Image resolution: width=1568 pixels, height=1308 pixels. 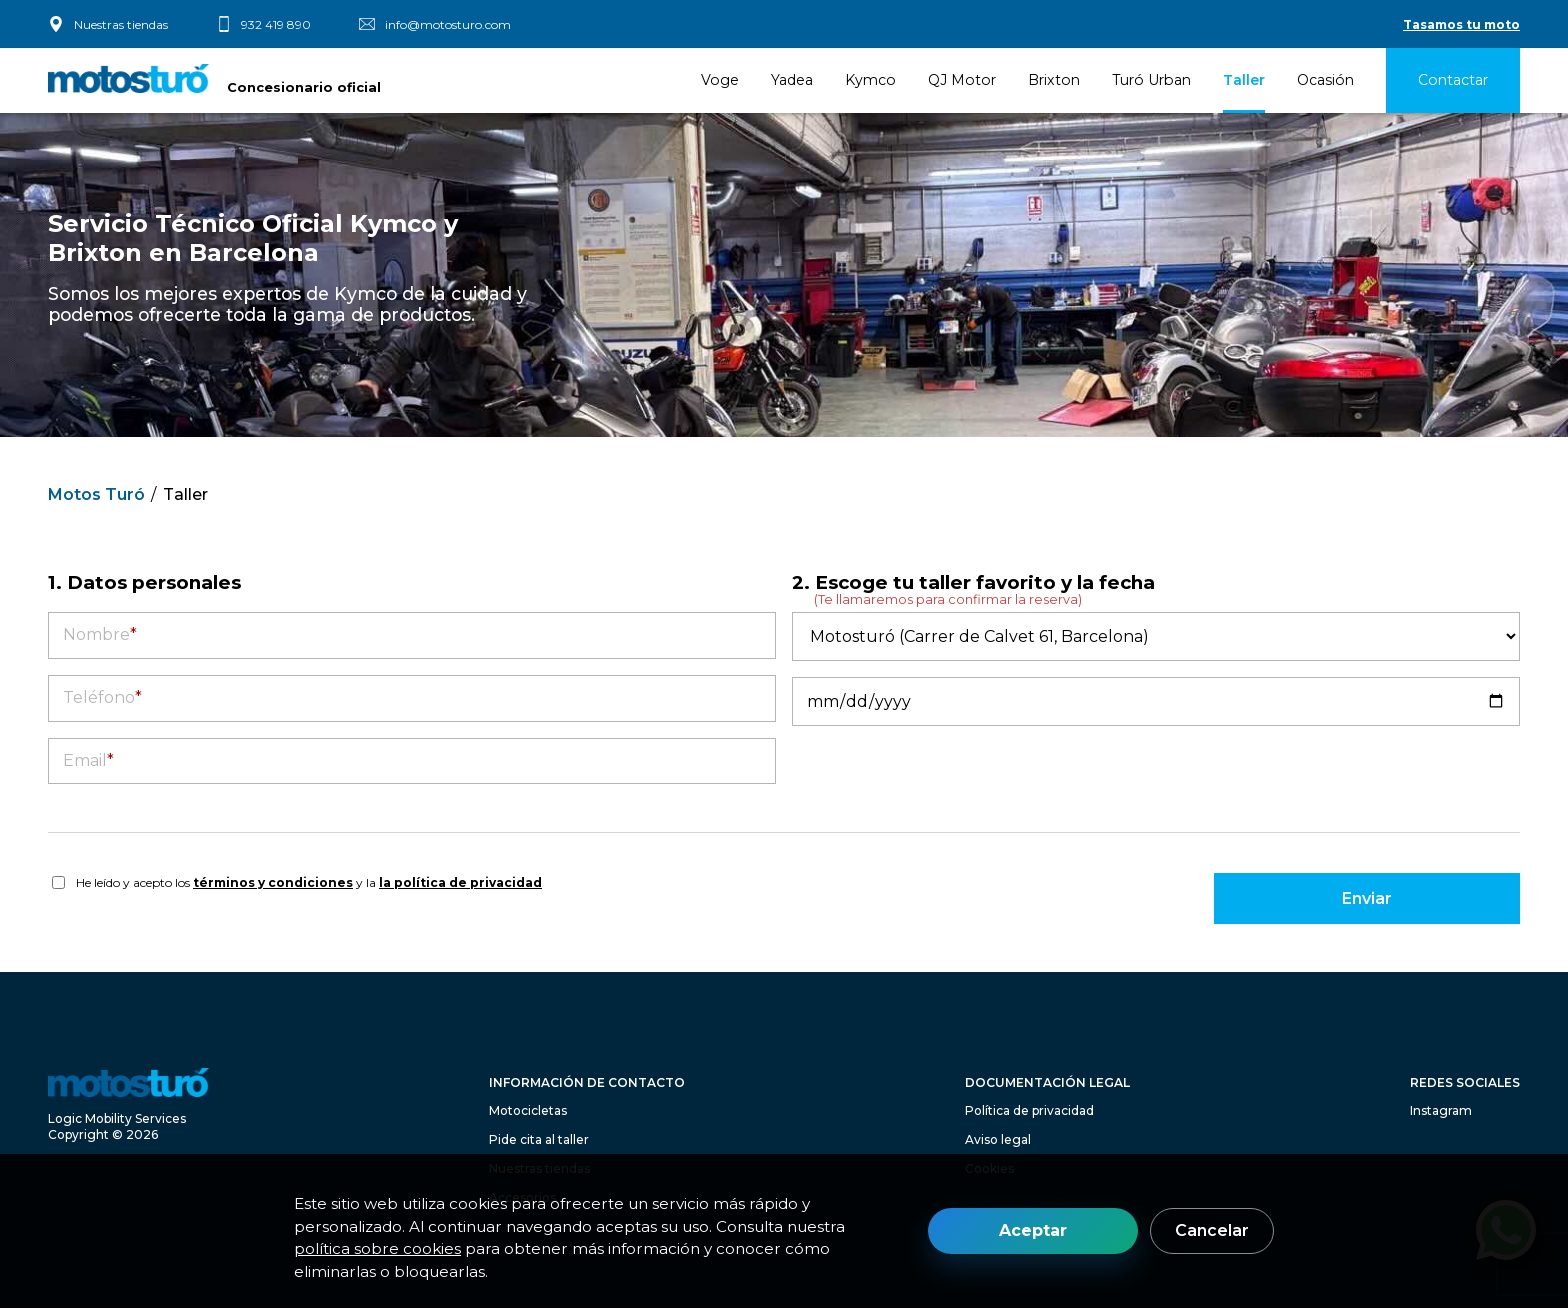 What do you see at coordinates (460, 882) in the screenshot?
I see `la política de privacidad` at bounding box center [460, 882].